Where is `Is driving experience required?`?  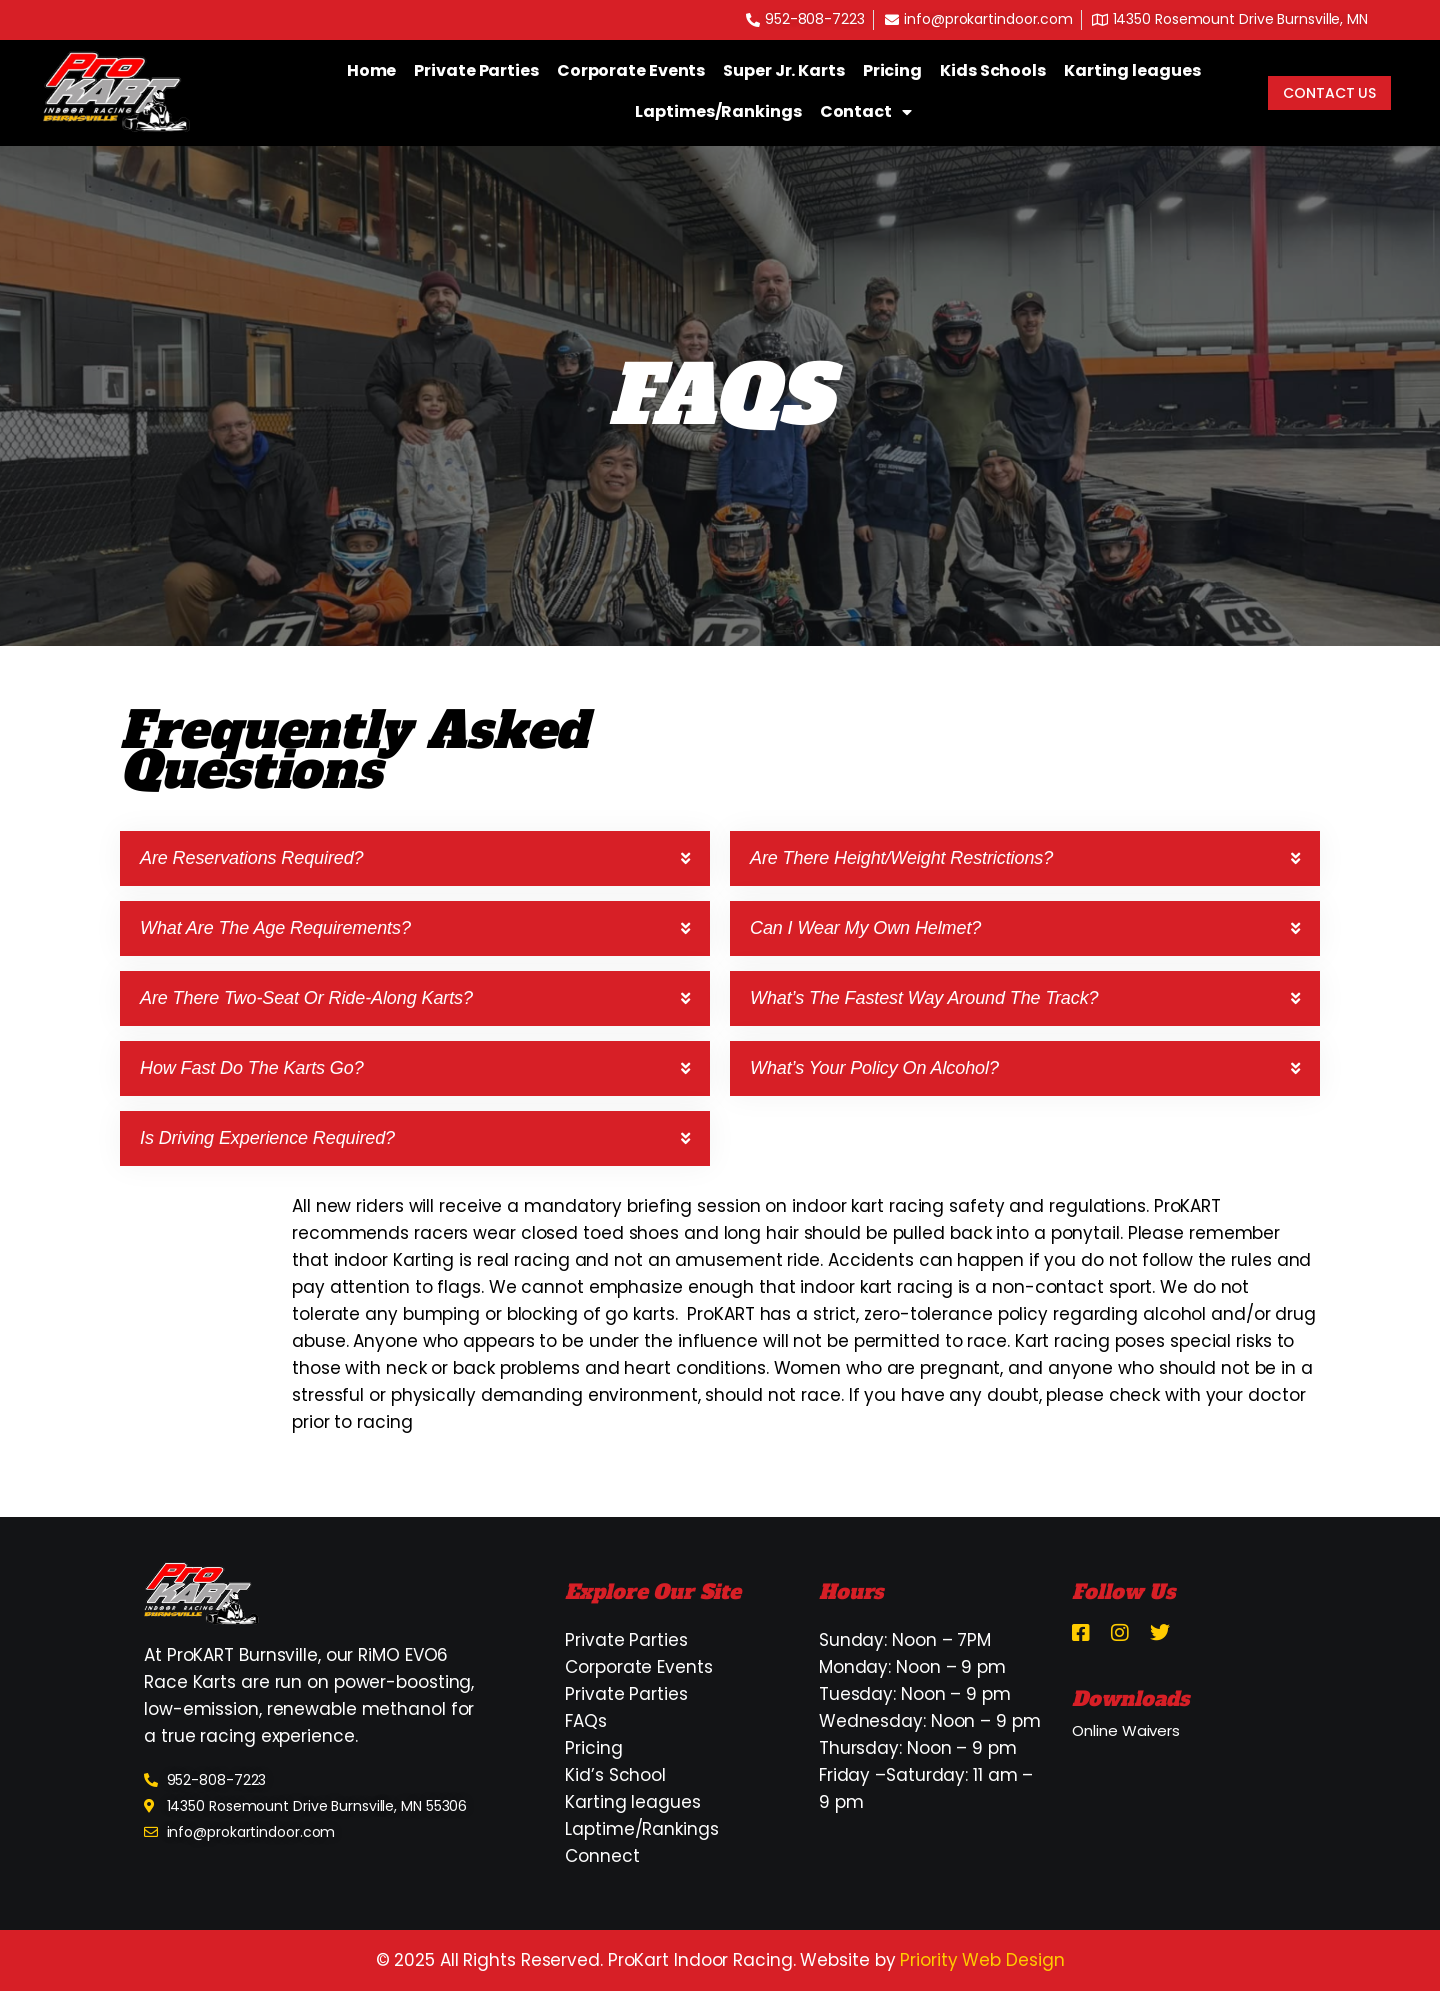
Is driving experience required? is located at coordinates (267, 1138).